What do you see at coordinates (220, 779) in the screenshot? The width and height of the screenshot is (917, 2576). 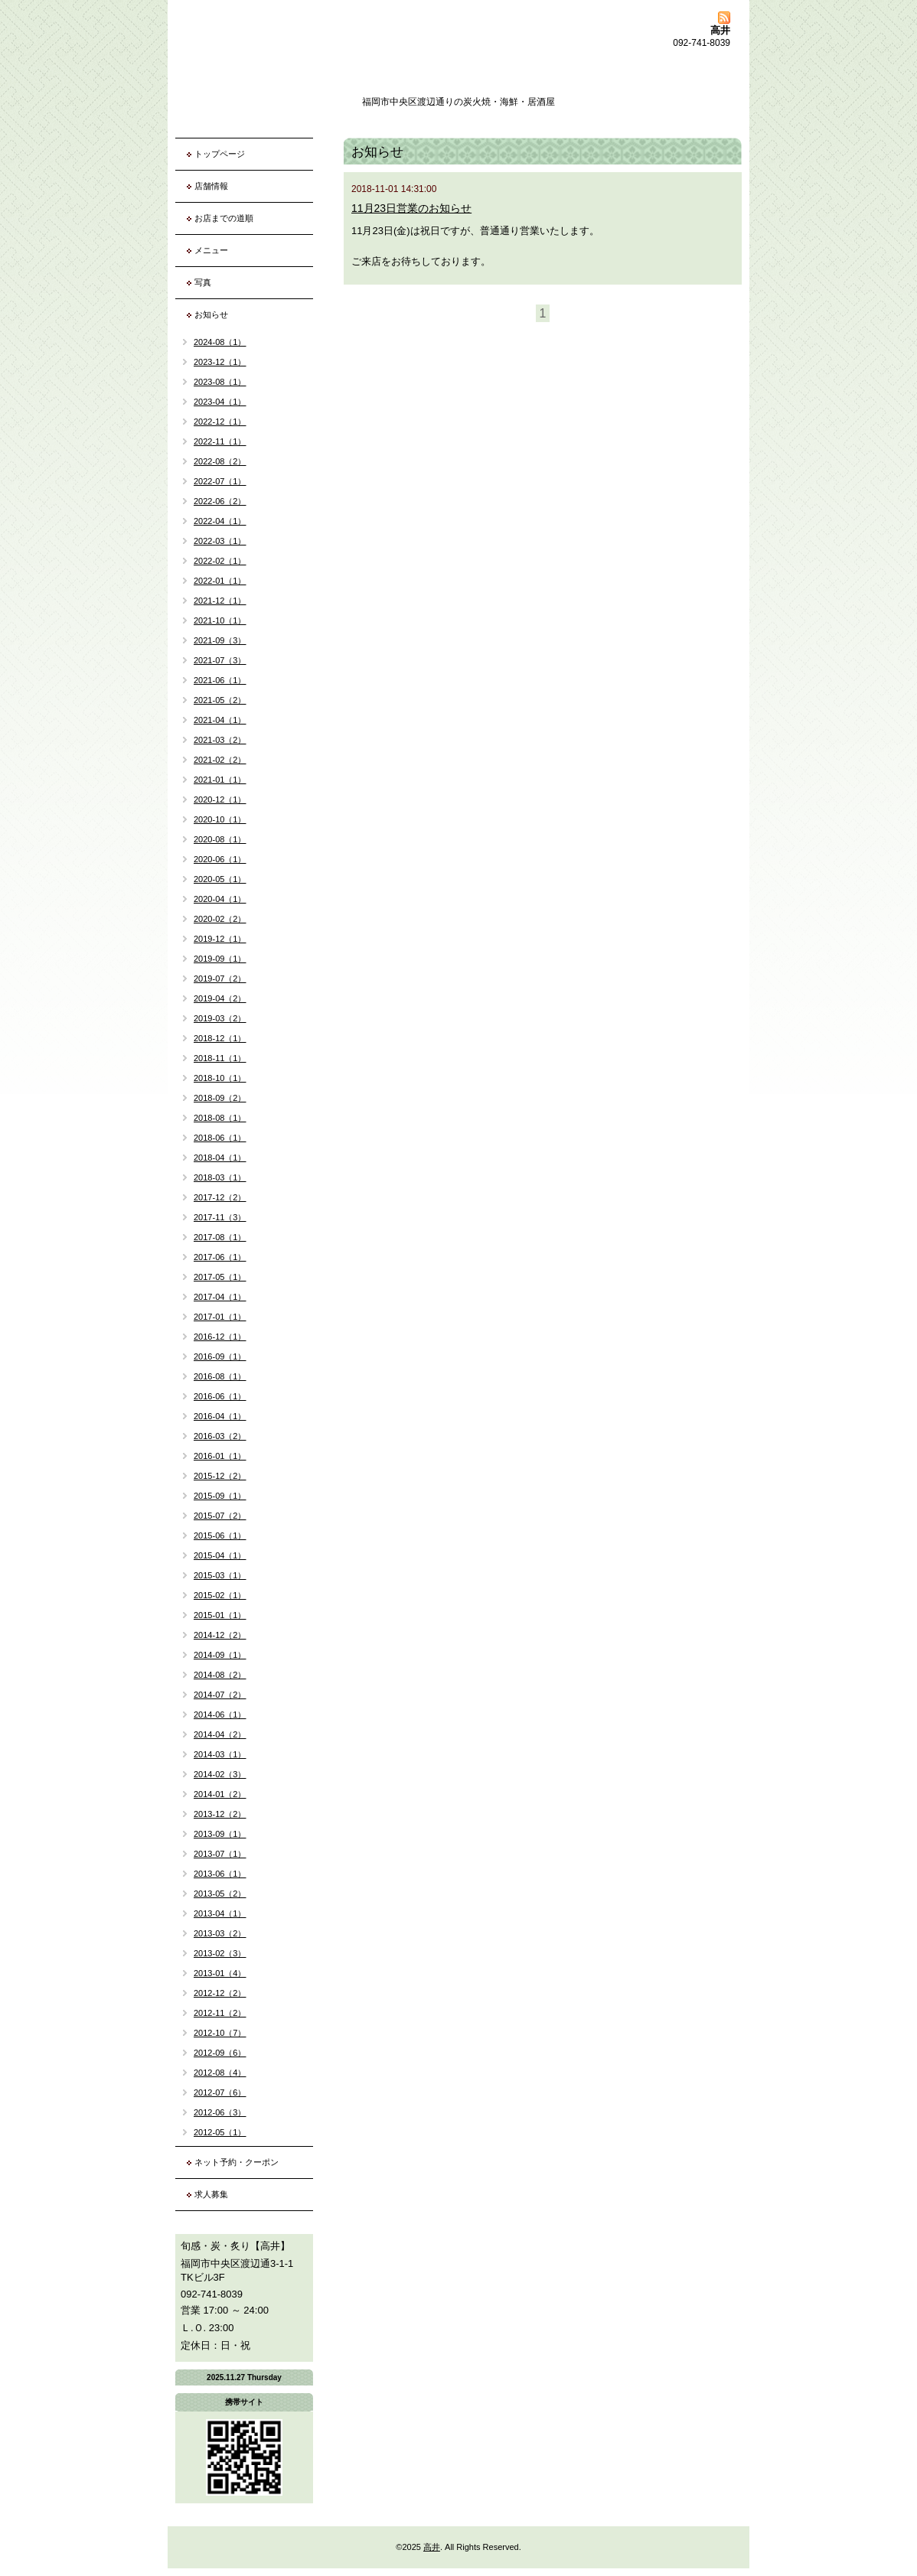 I see `2021-01（1）` at bounding box center [220, 779].